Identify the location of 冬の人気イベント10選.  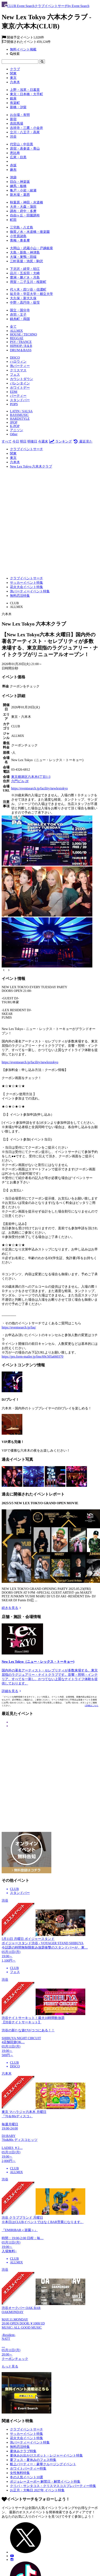
(26, 2477).